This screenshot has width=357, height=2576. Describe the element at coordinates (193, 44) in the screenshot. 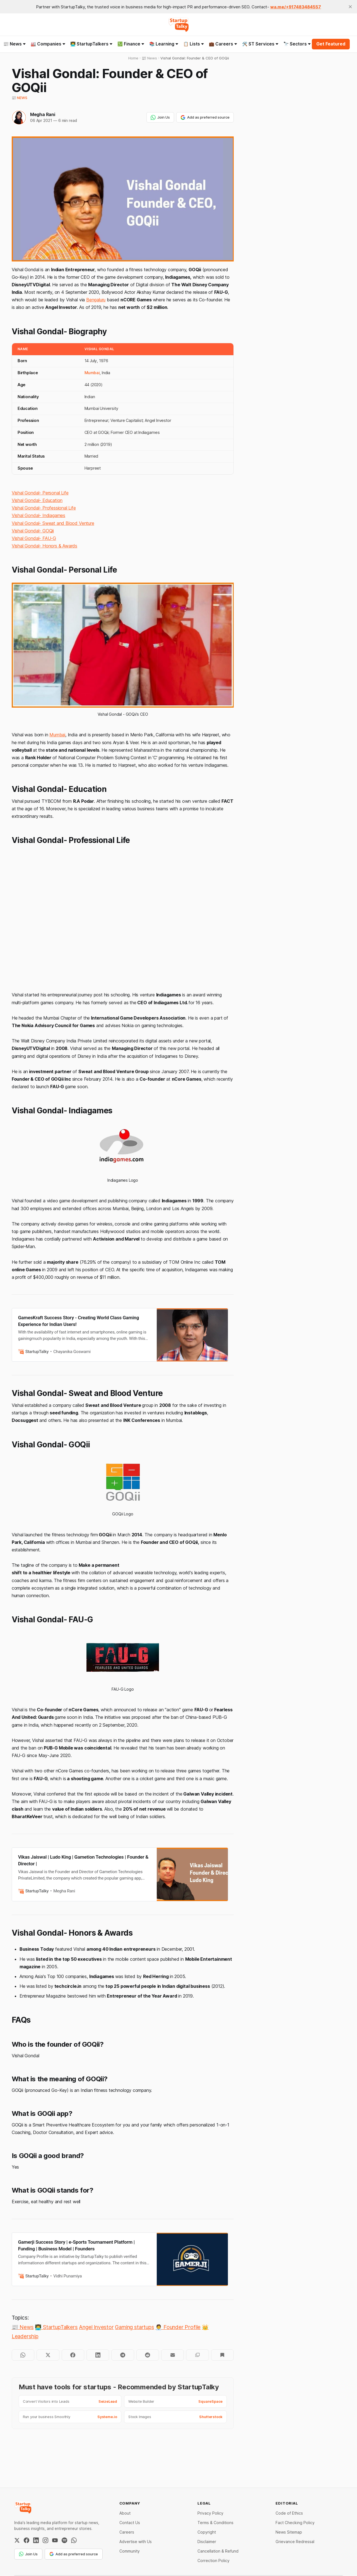

I see `📋 Lists` at that location.